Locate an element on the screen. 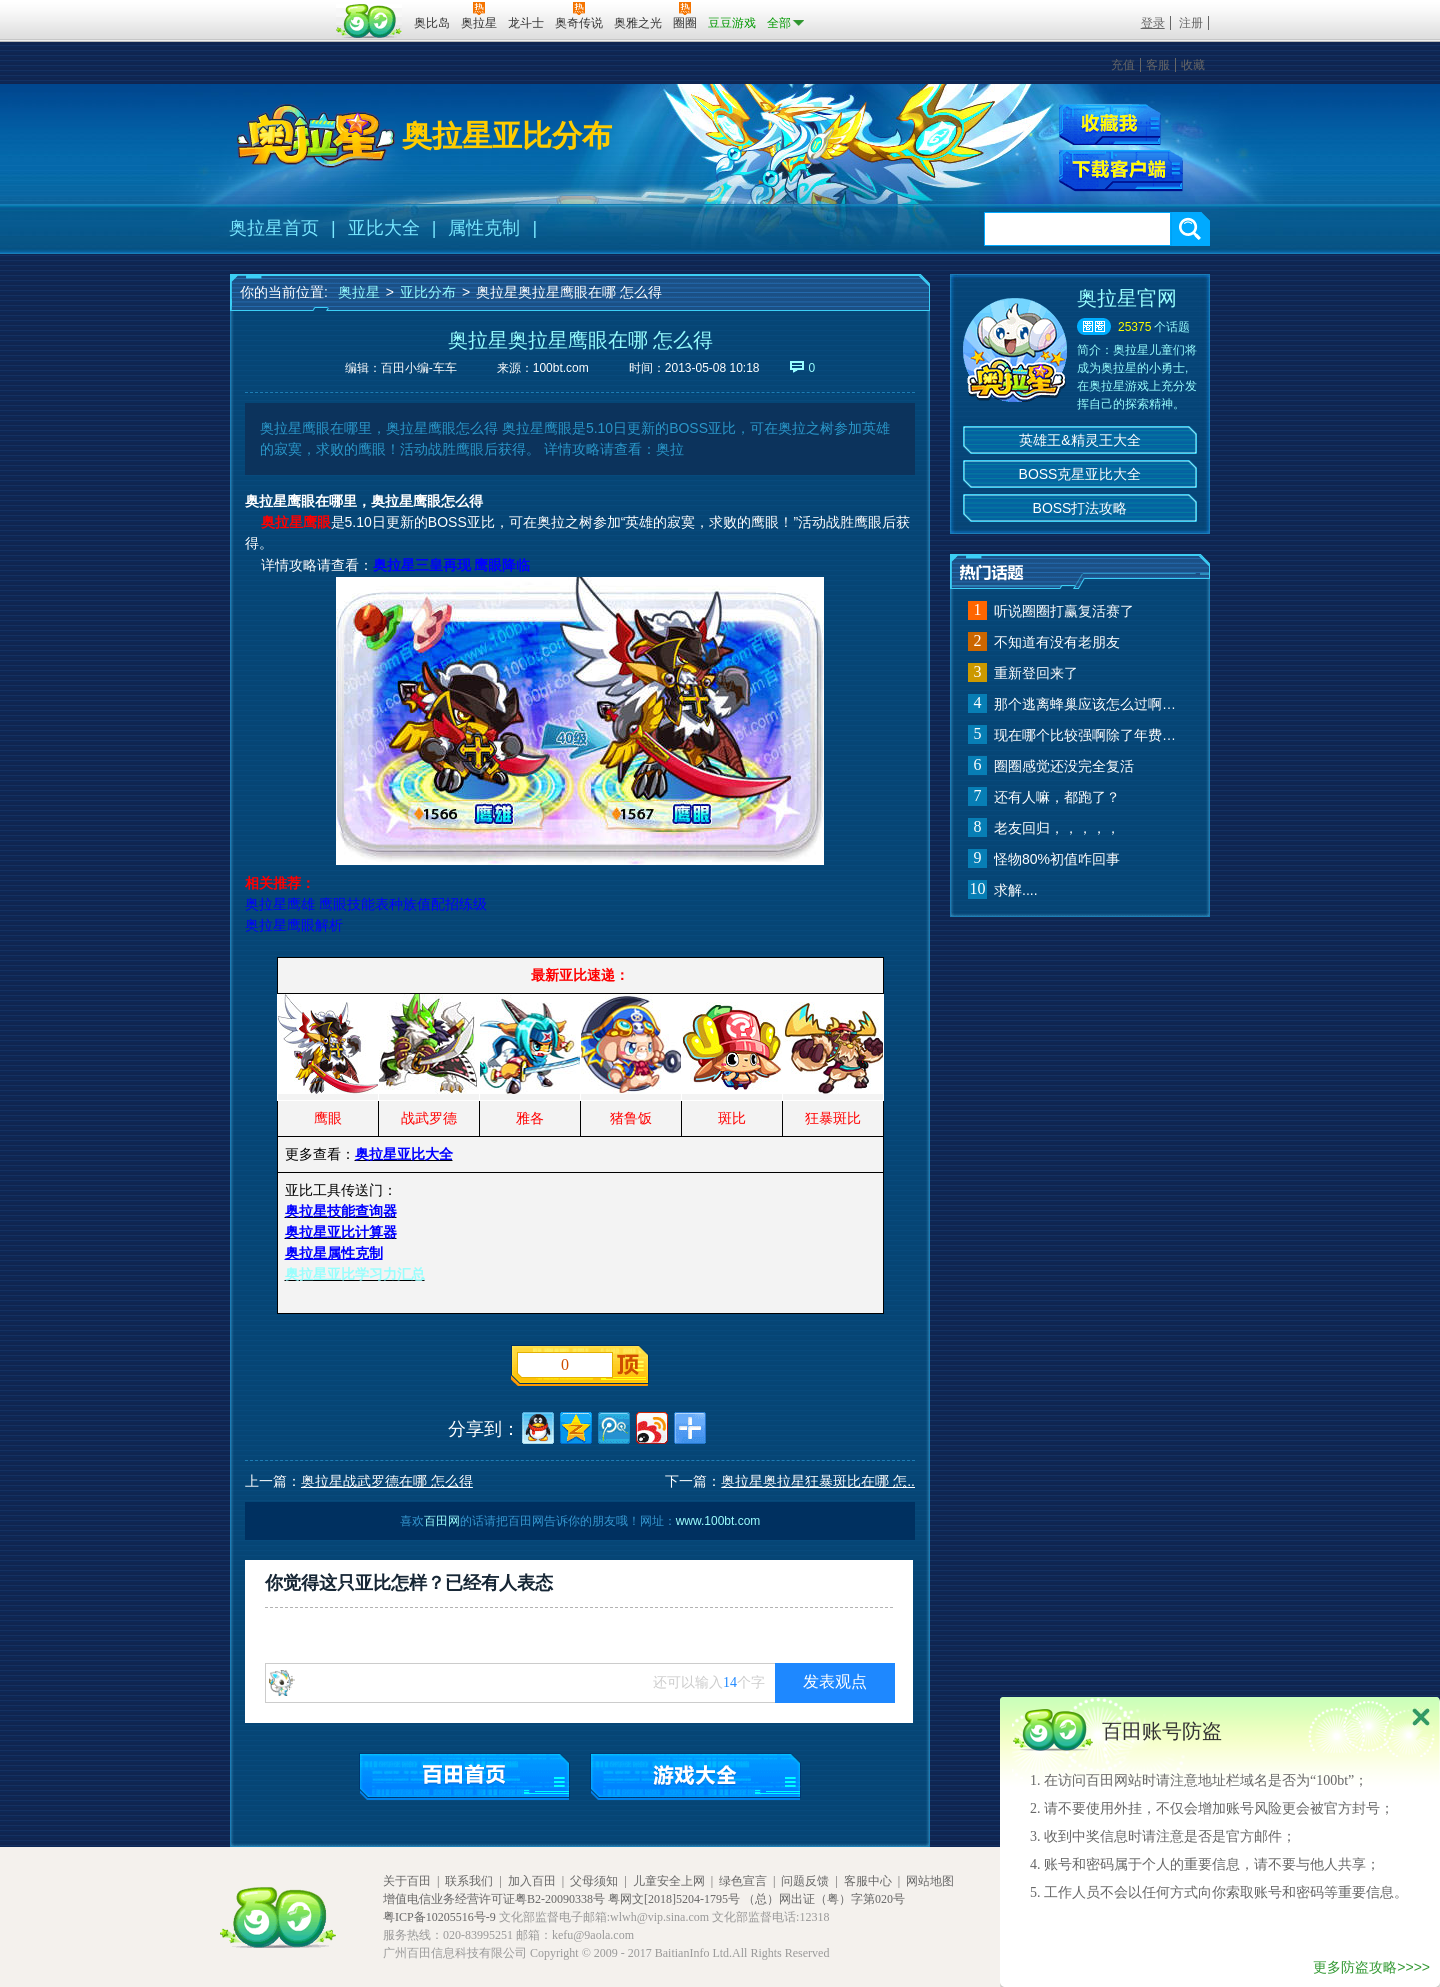 This screenshot has width=1440, height=1987. 奥拉星战武罗德在哪 怎么得 is located at coordinates (387, 1481).